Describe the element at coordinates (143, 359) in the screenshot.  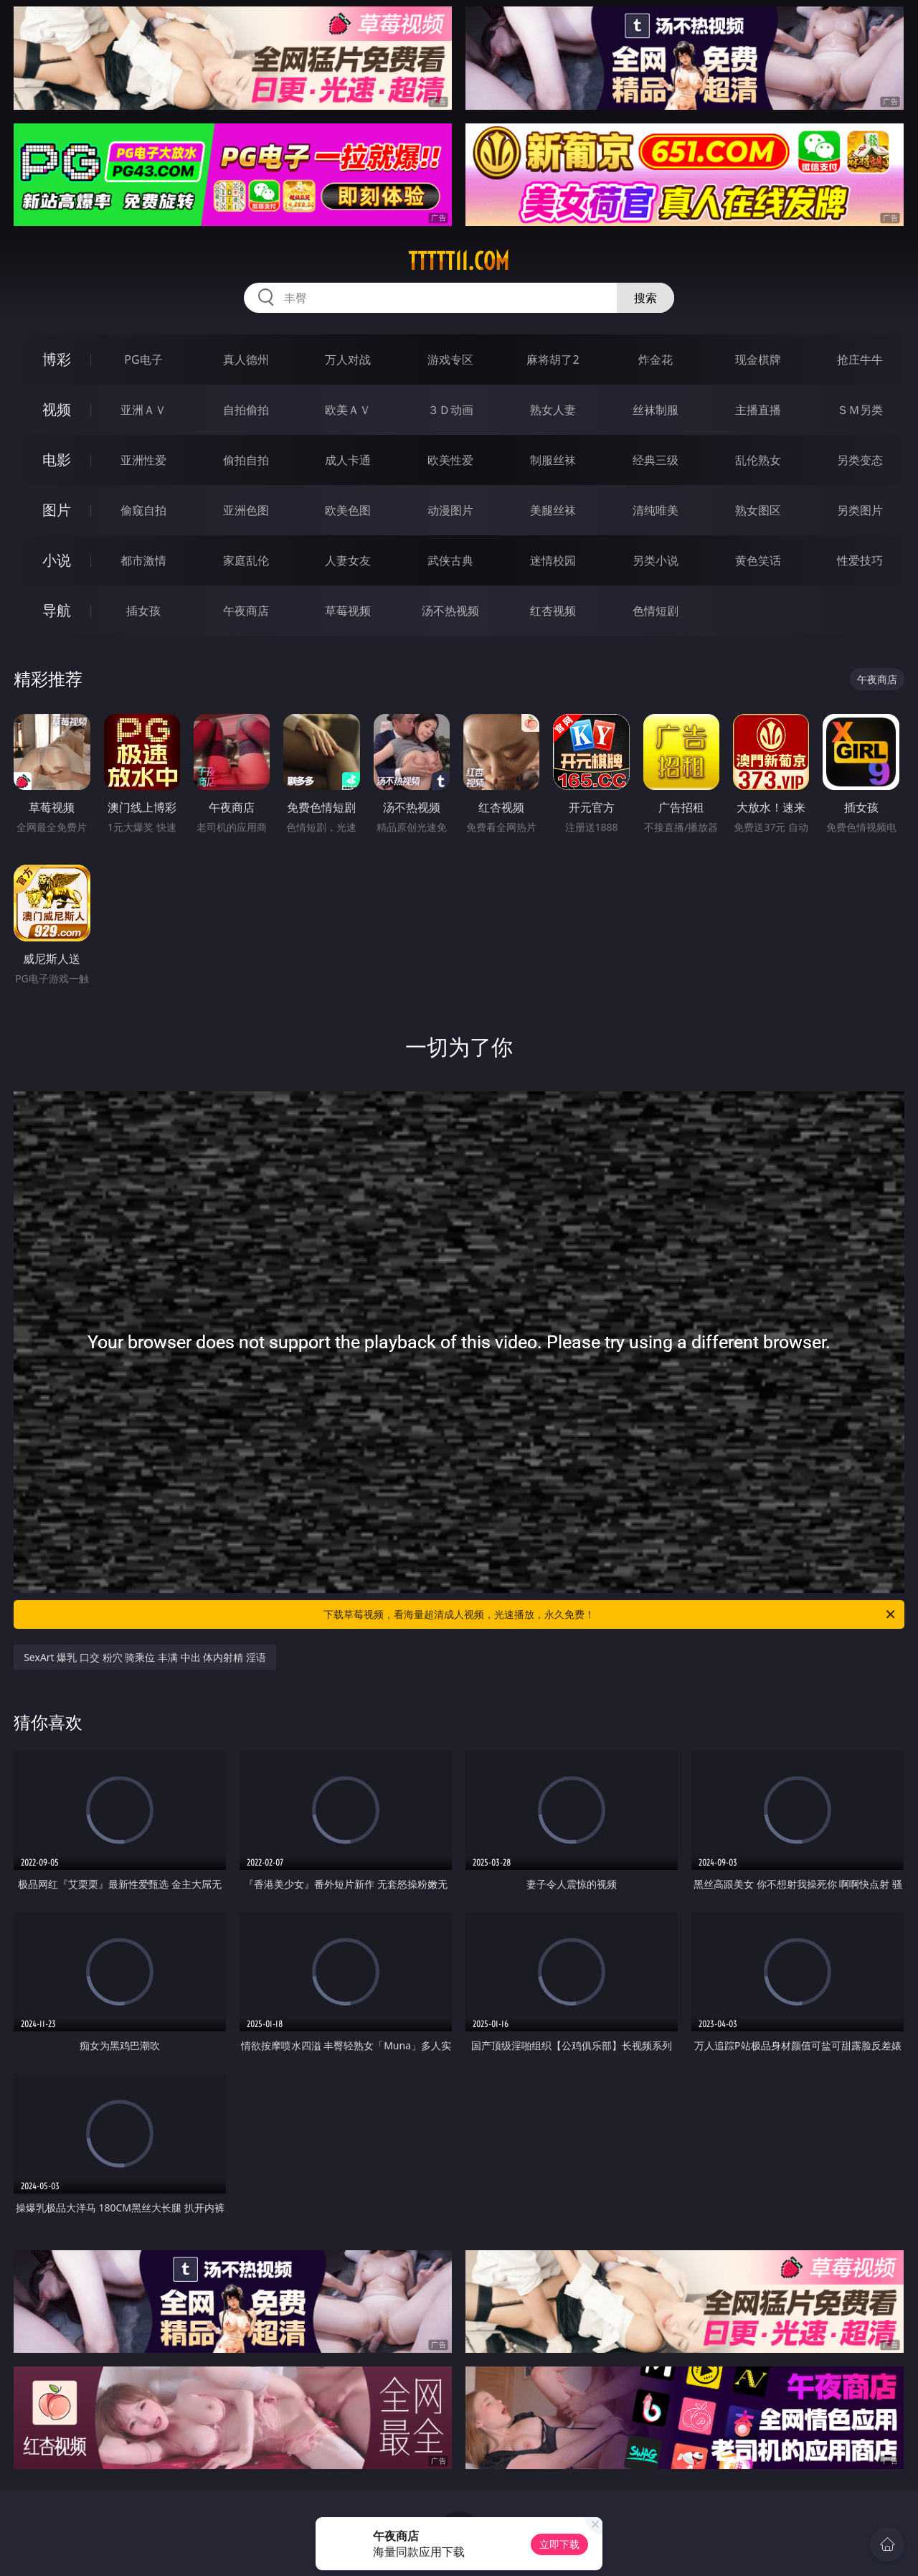
I see `PG电子` at that location.